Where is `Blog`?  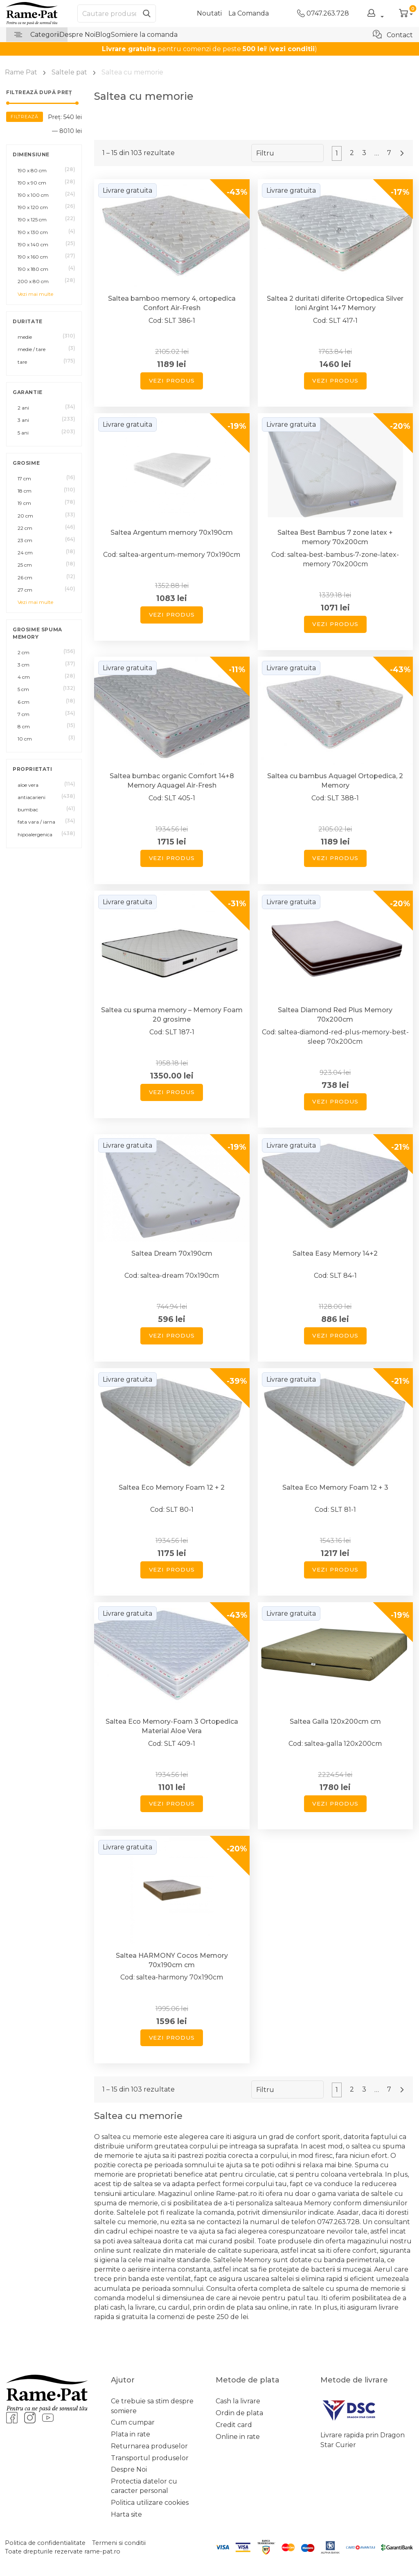 Blog is located at coordinates (103, 34).